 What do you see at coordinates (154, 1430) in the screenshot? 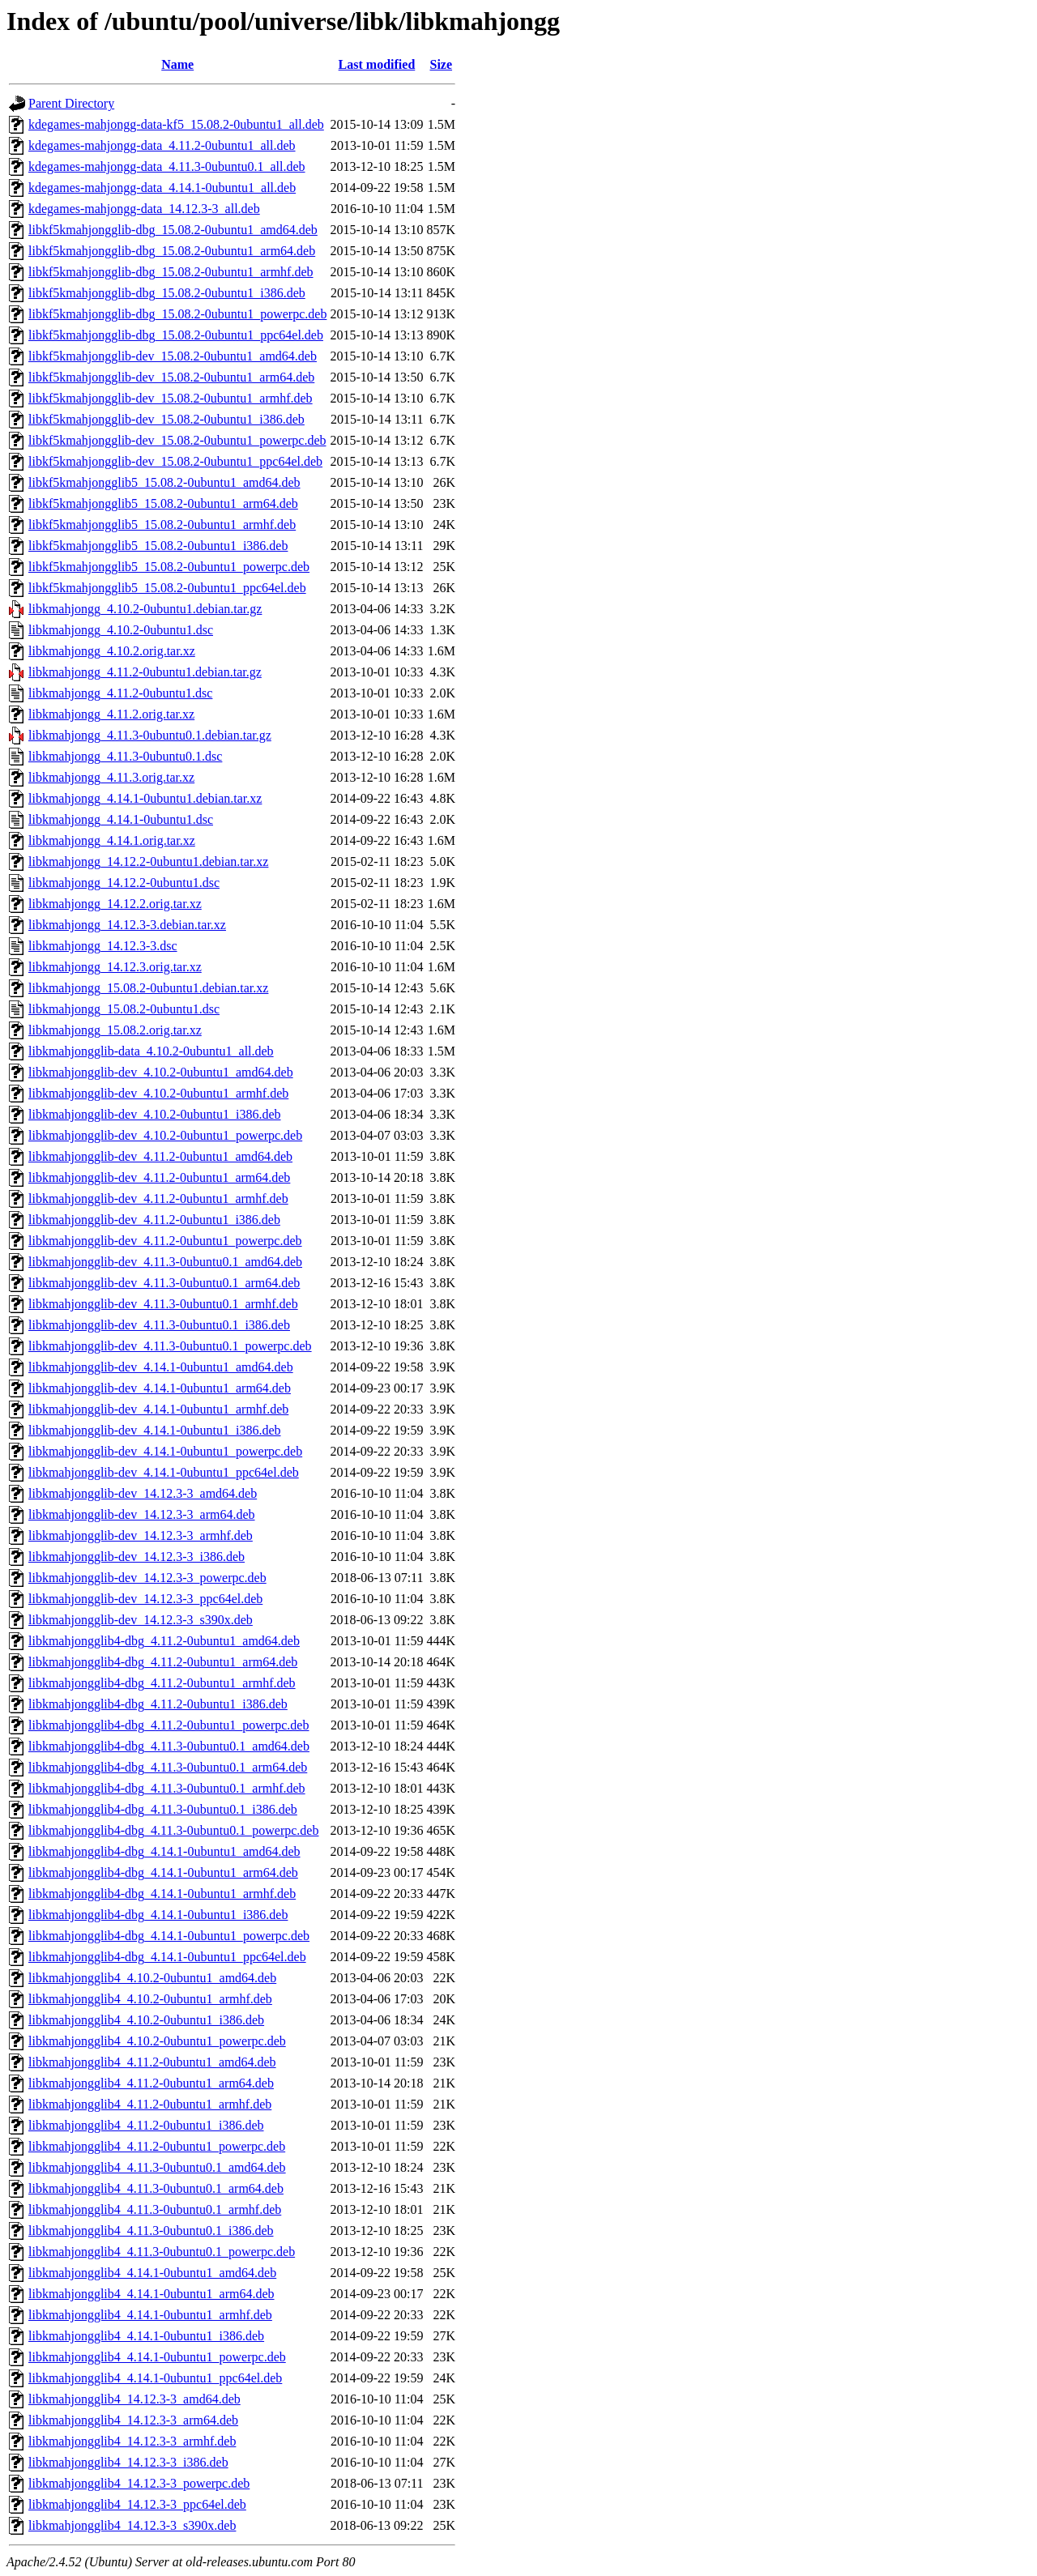
I see `libkmahjongglib-dev_4.14.1-0ubuntu1_i386.deb` at bounding box center [154, 1430].